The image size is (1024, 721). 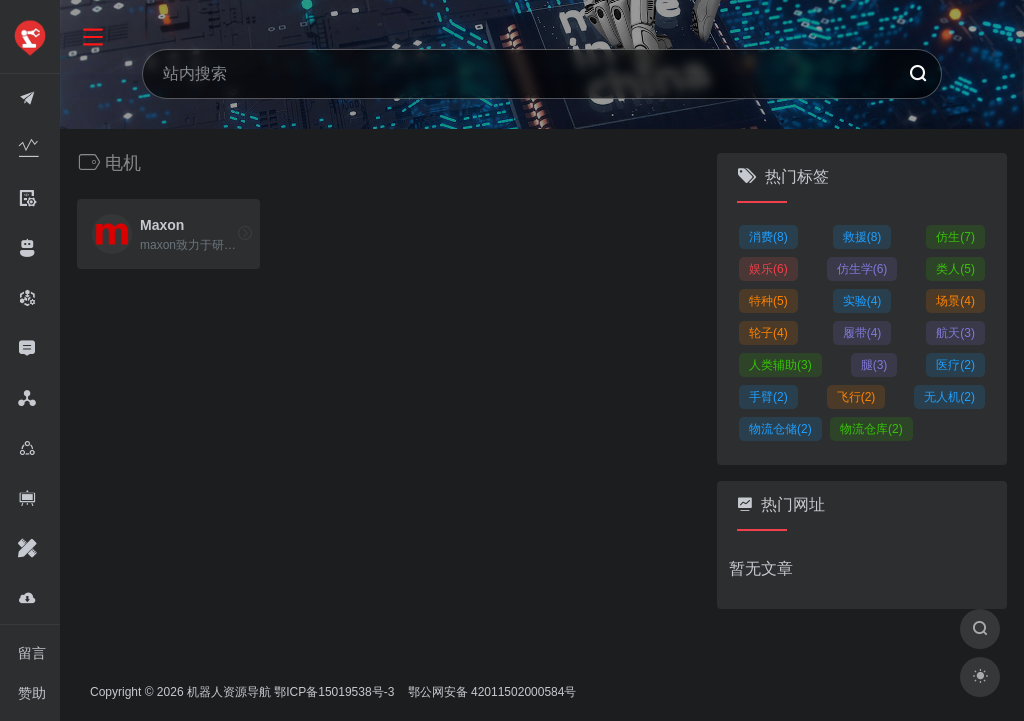 What do you see at coordinates (871, 429) in the screenshot?
I see `物流仓库` at bounding box center [871, 429].